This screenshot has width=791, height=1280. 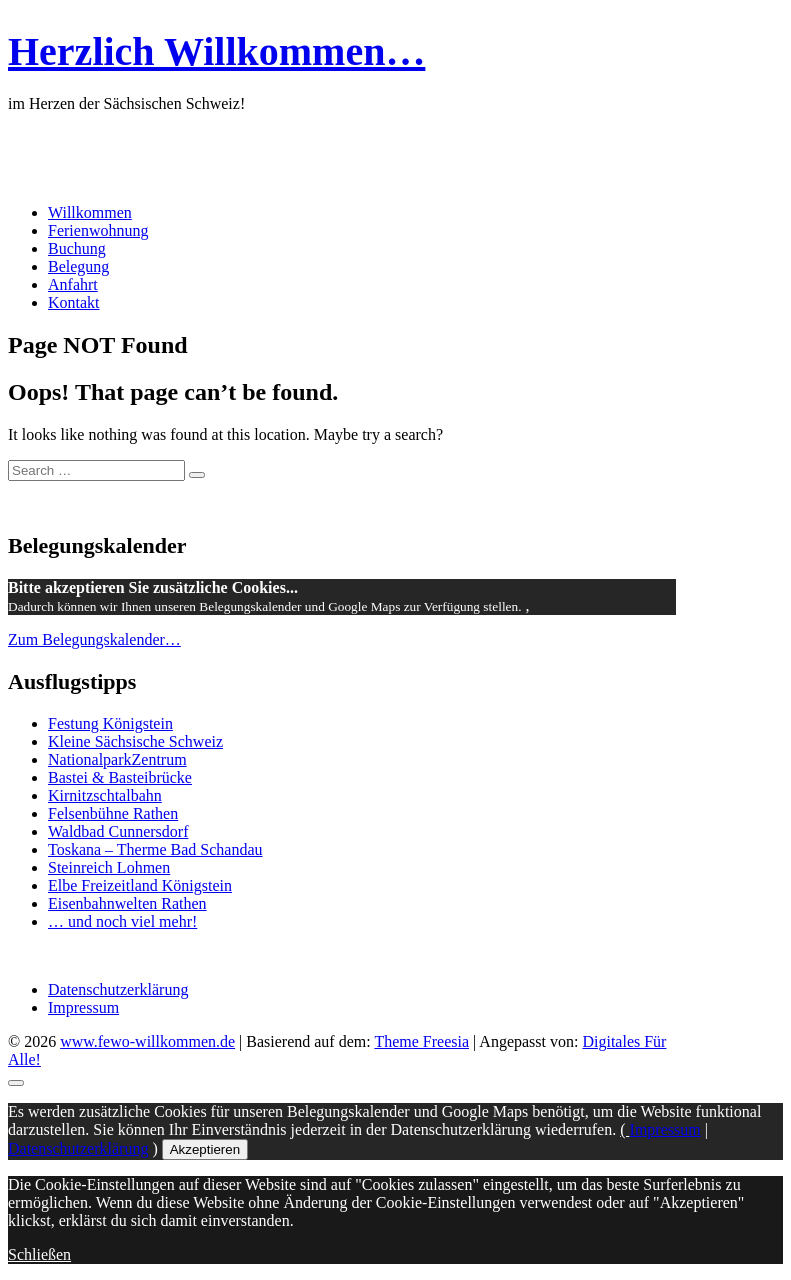 What do you see at coordinates (155, 849) in the screenshot?
I see `Toskana – Therme Bad Schandau` at bounding box center [155, 849].